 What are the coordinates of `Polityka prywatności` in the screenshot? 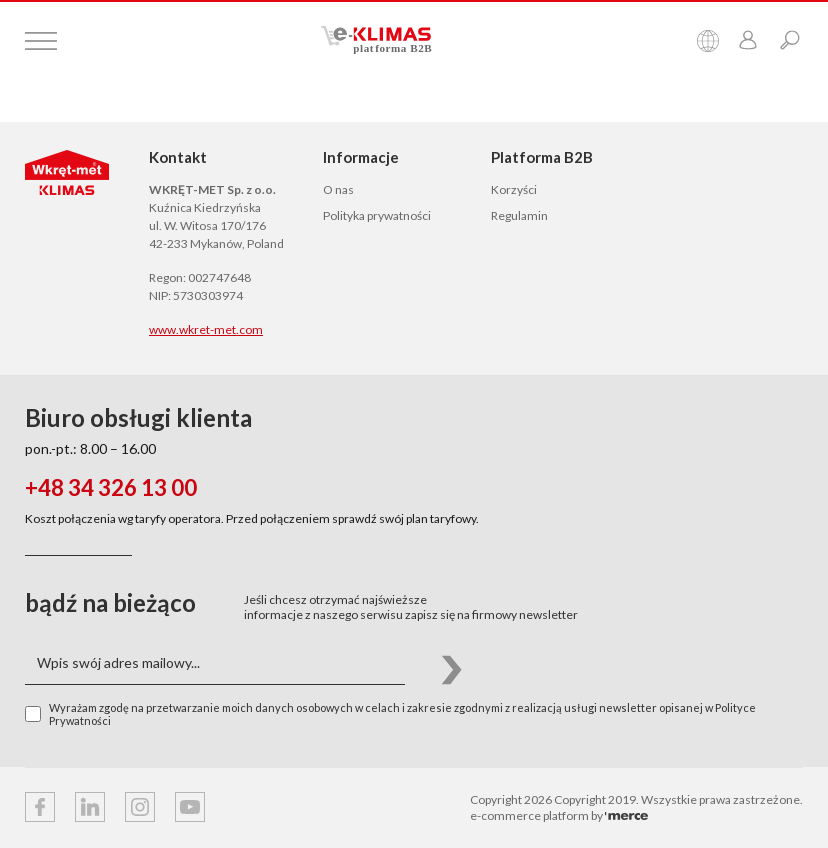 It's located at (377, 215).